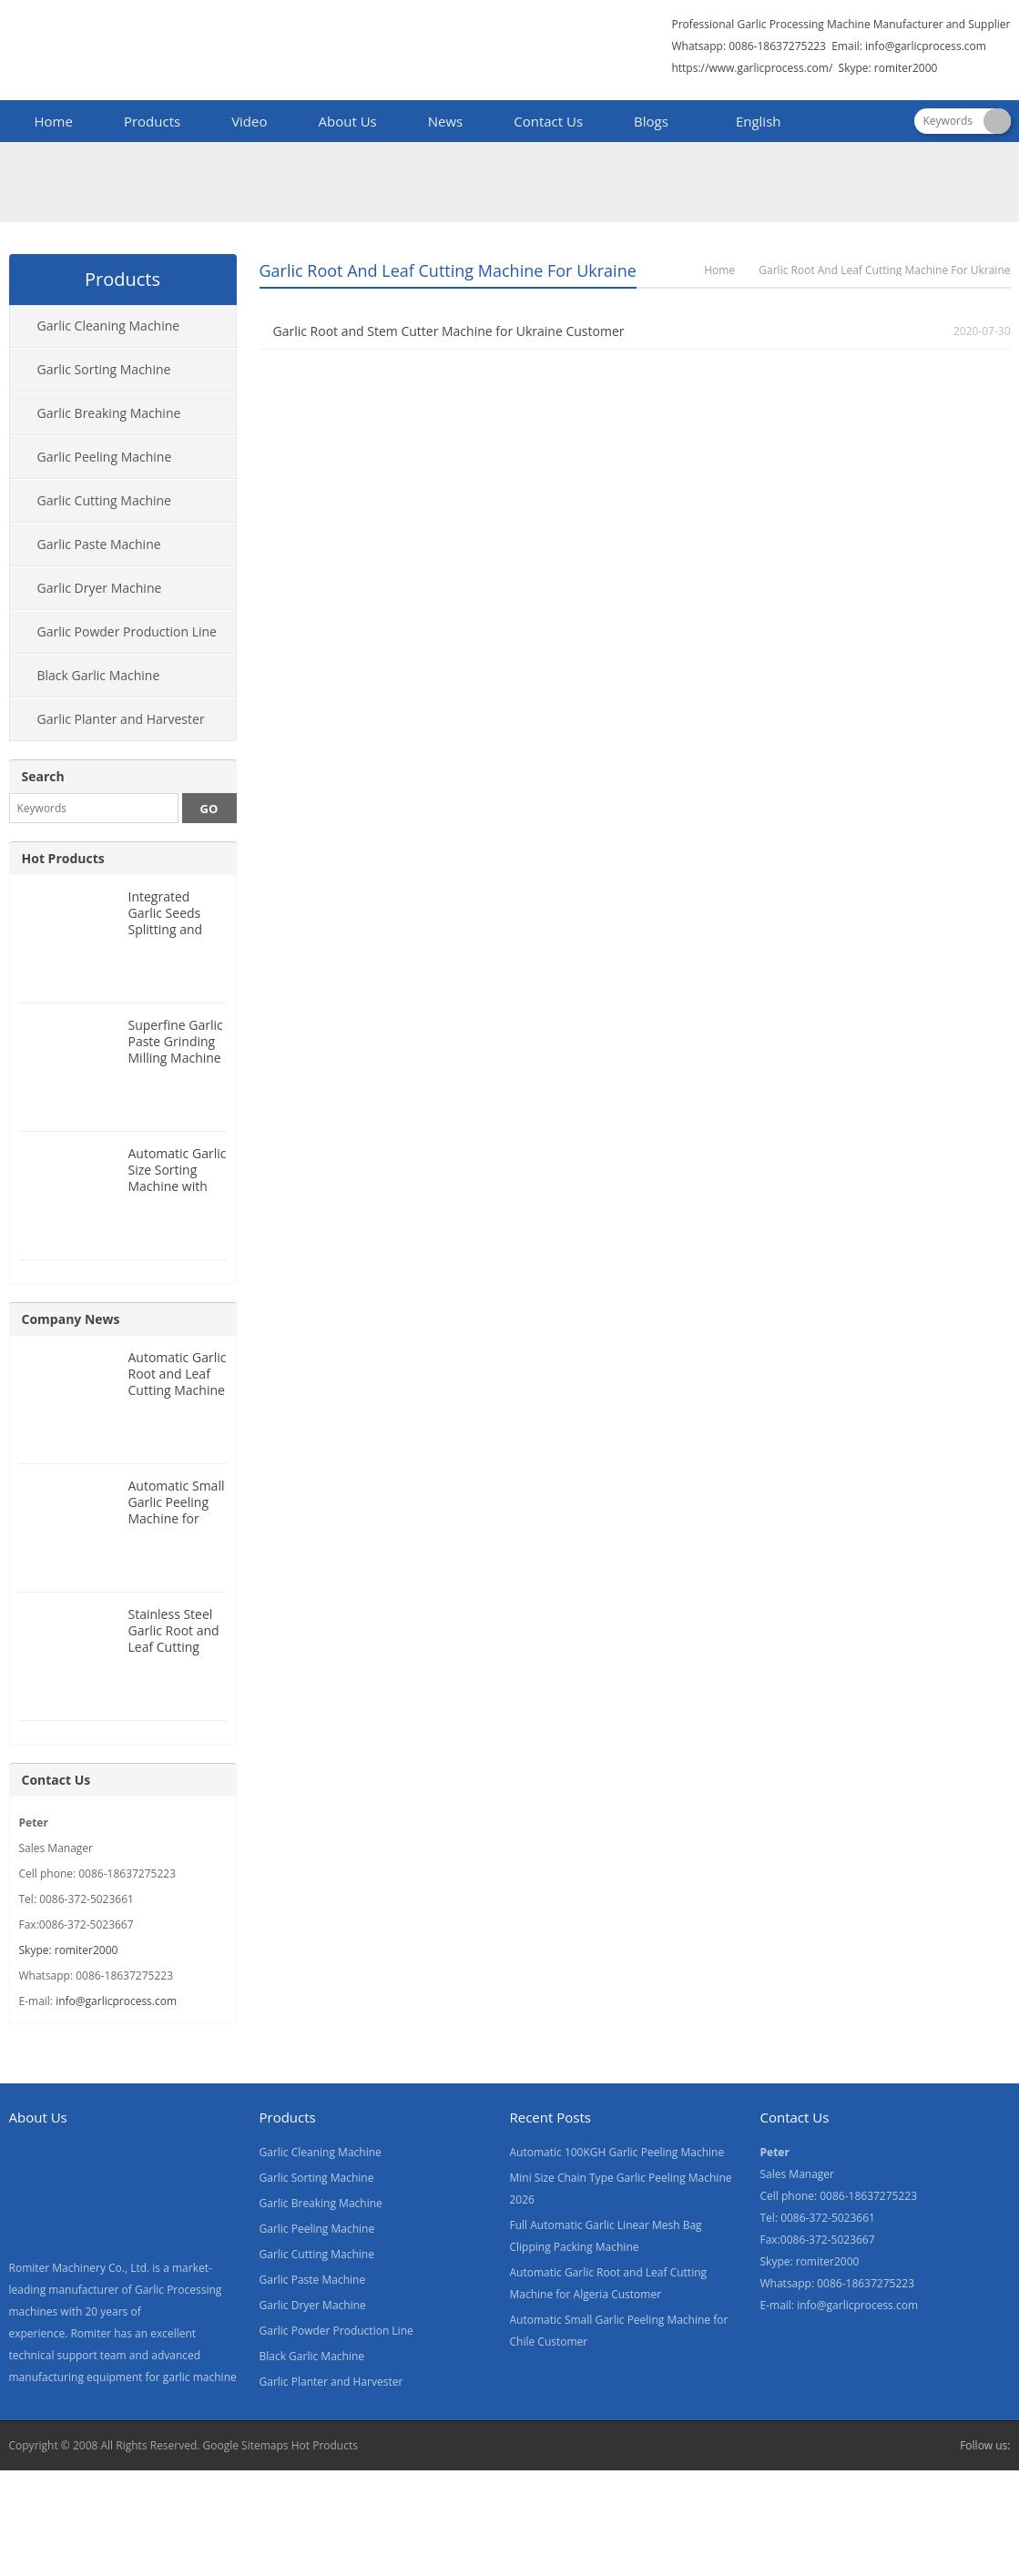 This screenshot has width=1019, height=2576. I want to click on Stainless Steel Garlic Root and Leaf Cutting Machine for Canada Customer, so click(173, 1655).